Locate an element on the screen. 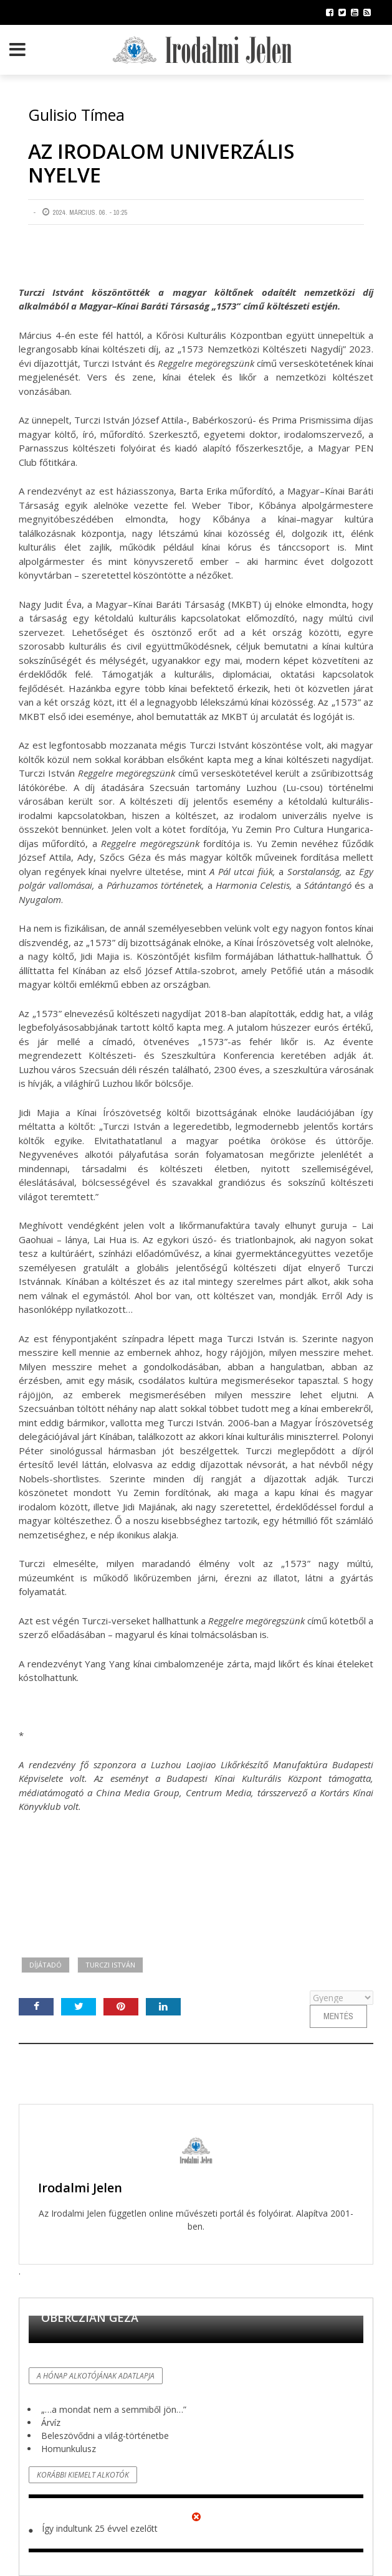  Homunkulusz is located at coordinates (68, 2449).